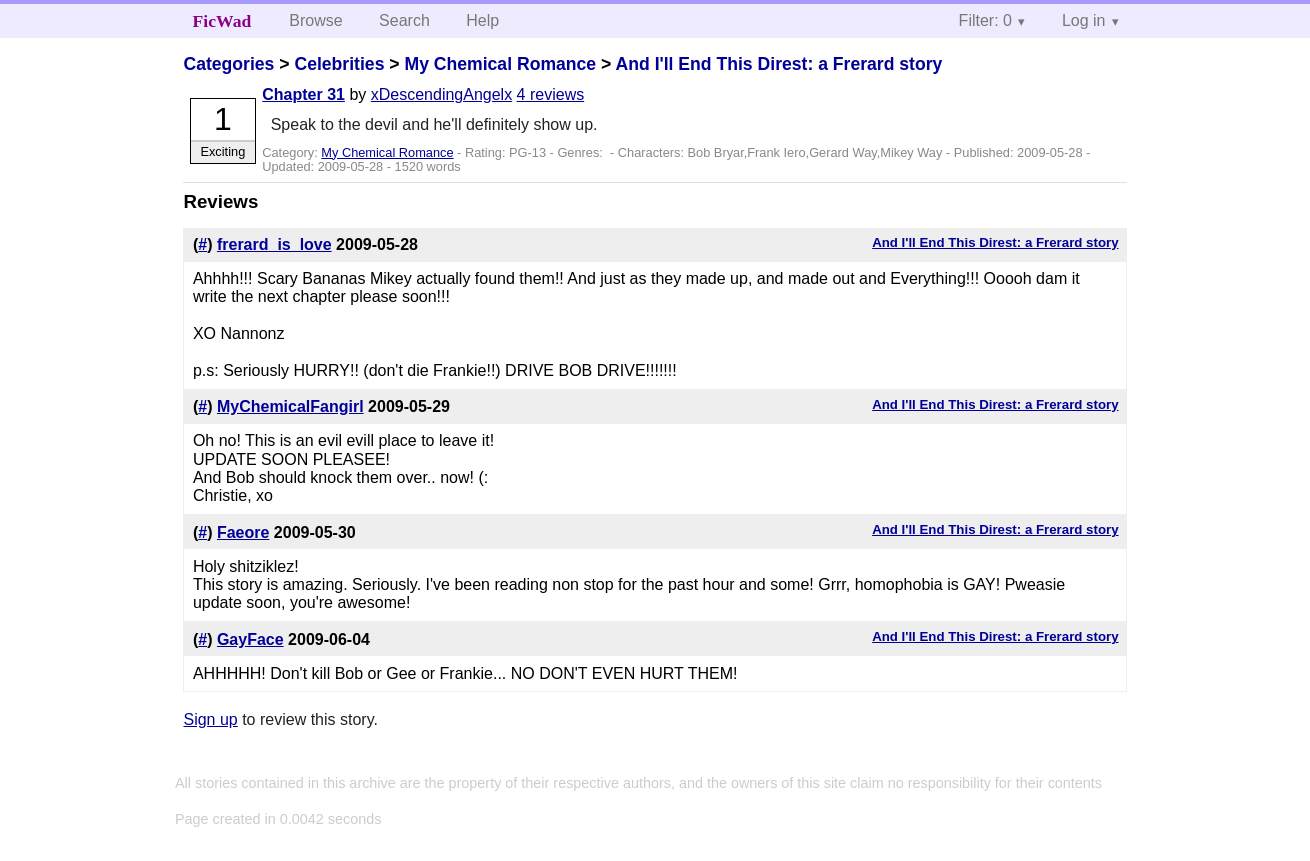 The height and width of the screenshot is (861, 1310). I want to click on Celebrities, so click(339, 64).